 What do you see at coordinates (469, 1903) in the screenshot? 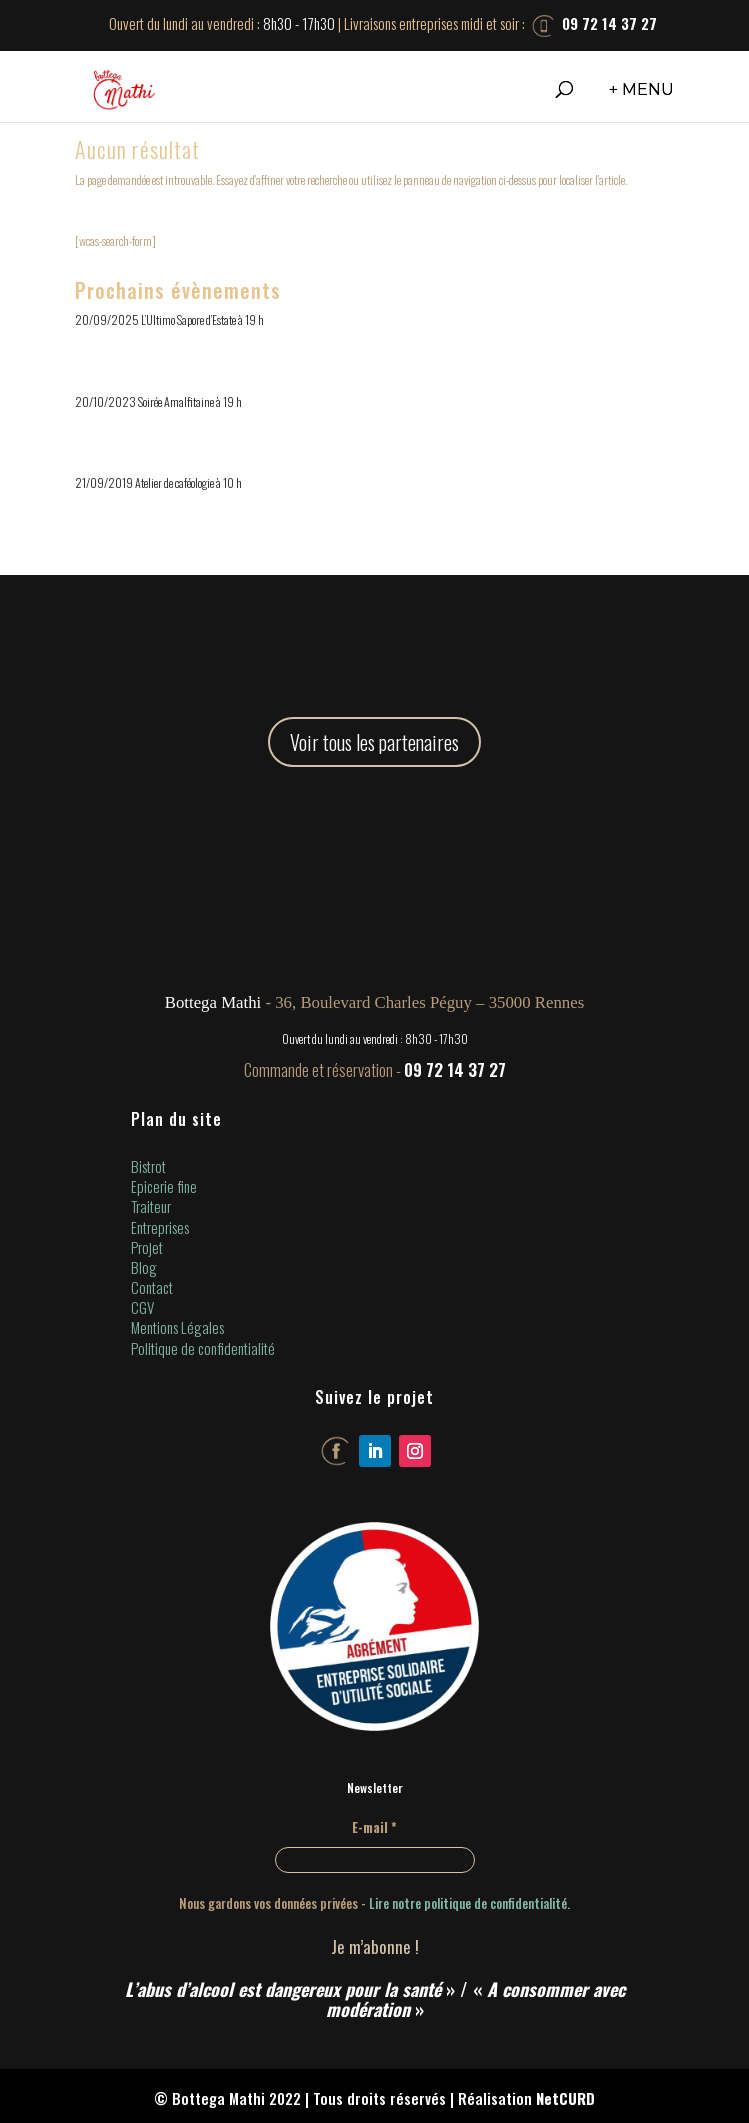
I see `Lire notre politique de confidentialité.` at bounding box center [469, 1903].